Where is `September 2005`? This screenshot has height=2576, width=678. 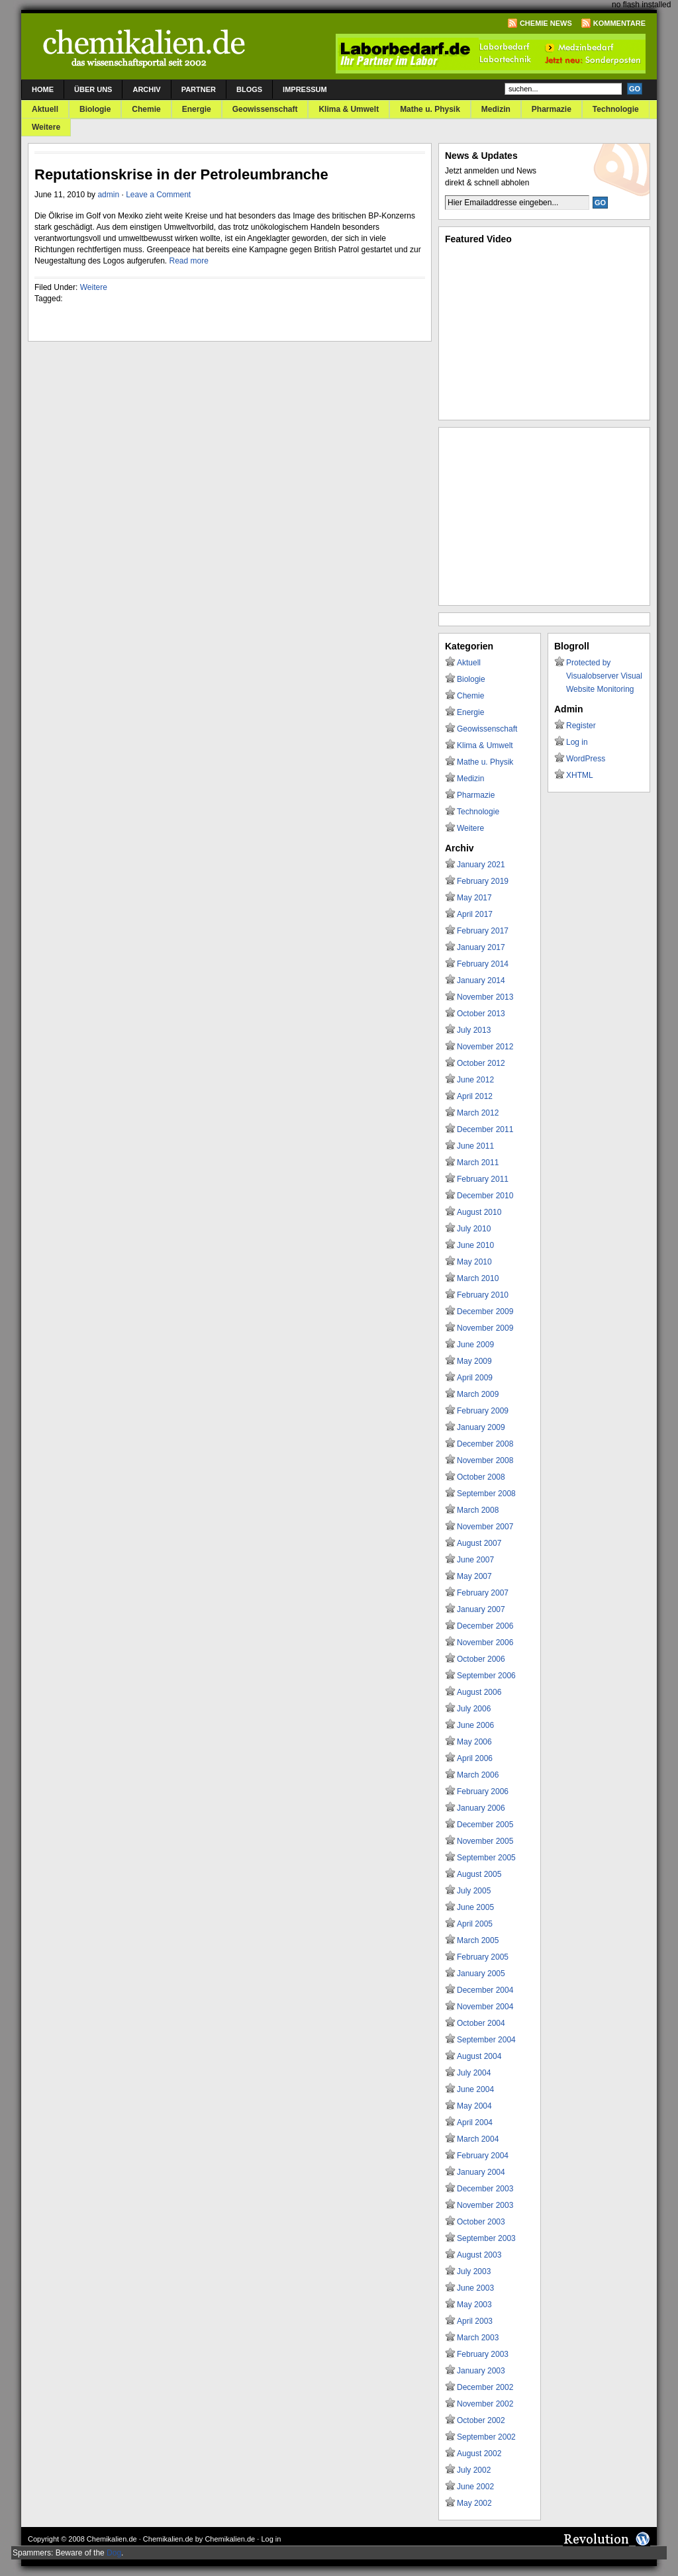 September 2005 is located at coordinates (486, 1857).